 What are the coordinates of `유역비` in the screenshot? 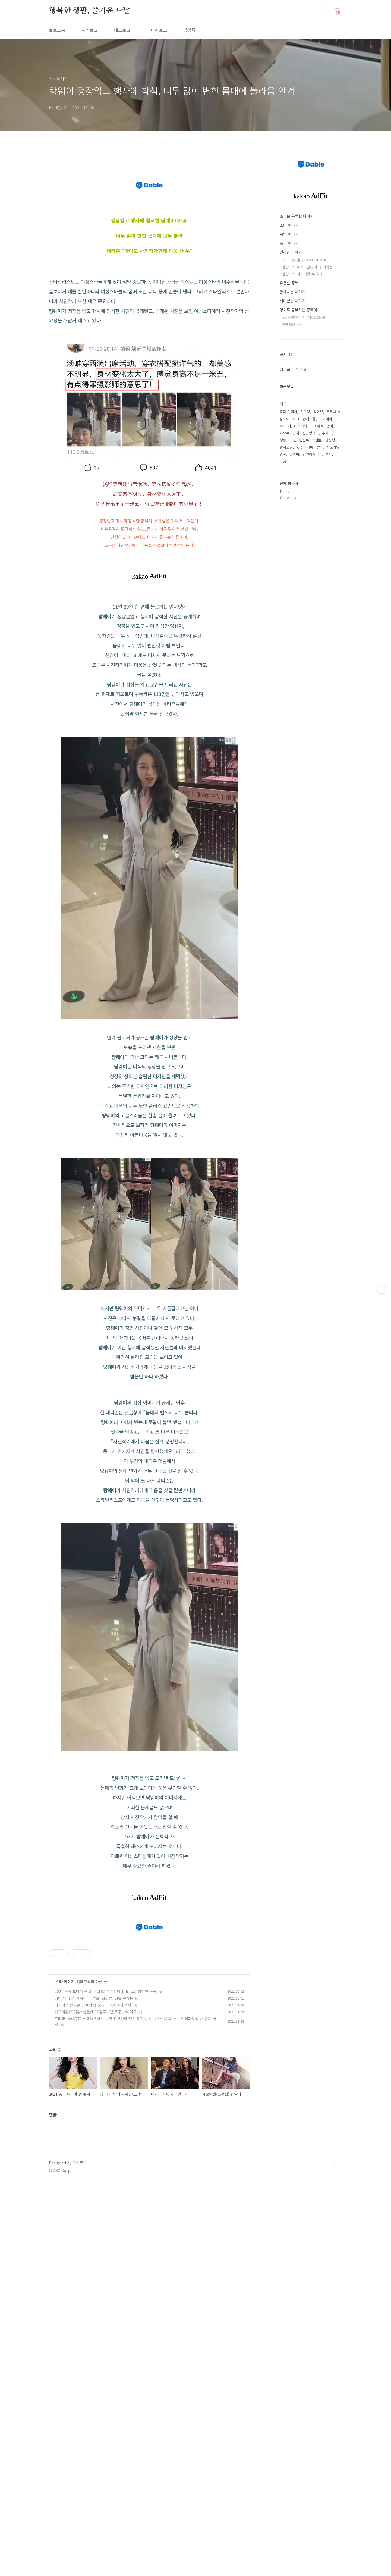 It's located at (294, 454).